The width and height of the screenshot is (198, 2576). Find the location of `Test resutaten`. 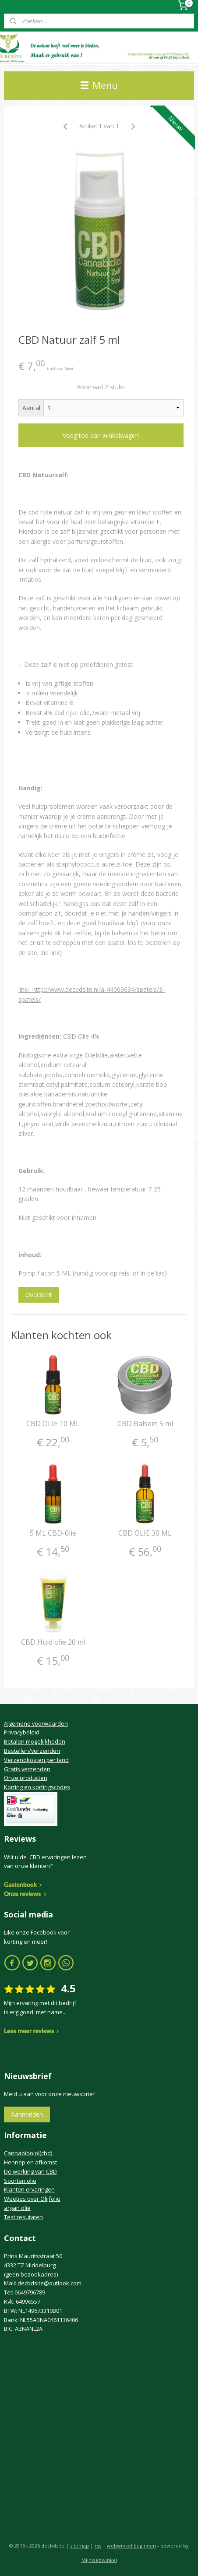

Test resutaten is located at coordinates (23, 2217).